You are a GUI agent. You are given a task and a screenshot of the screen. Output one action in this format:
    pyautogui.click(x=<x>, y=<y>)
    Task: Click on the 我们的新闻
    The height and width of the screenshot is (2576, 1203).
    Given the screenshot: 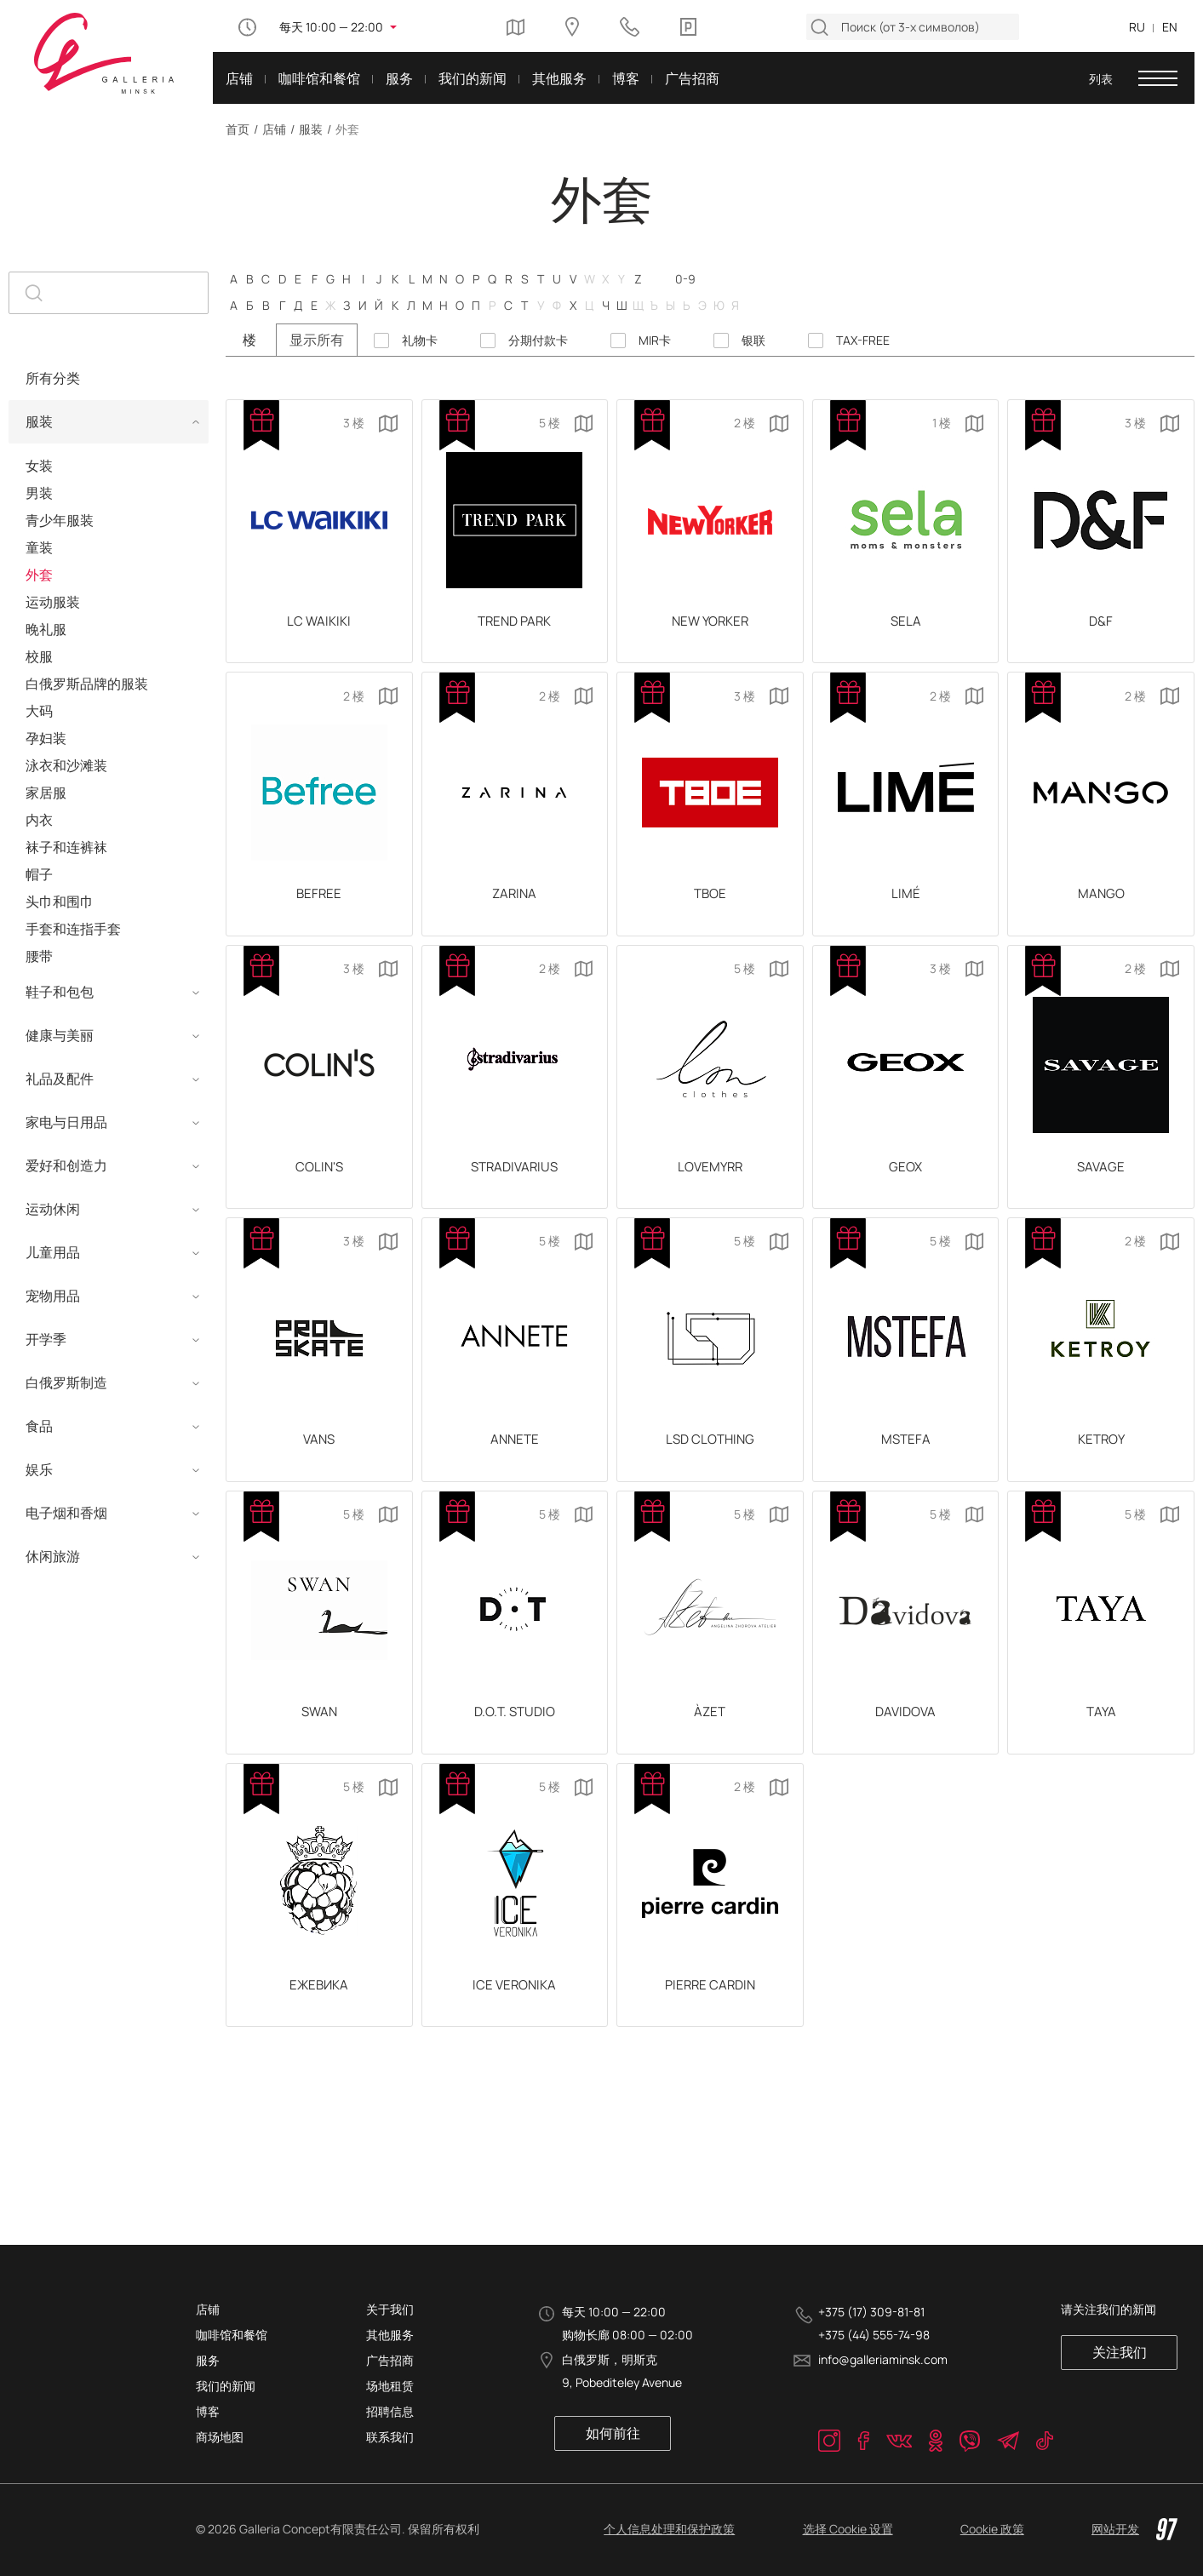 What is the action you would take?
    pyautogui.click(x=225, y=2386)
    